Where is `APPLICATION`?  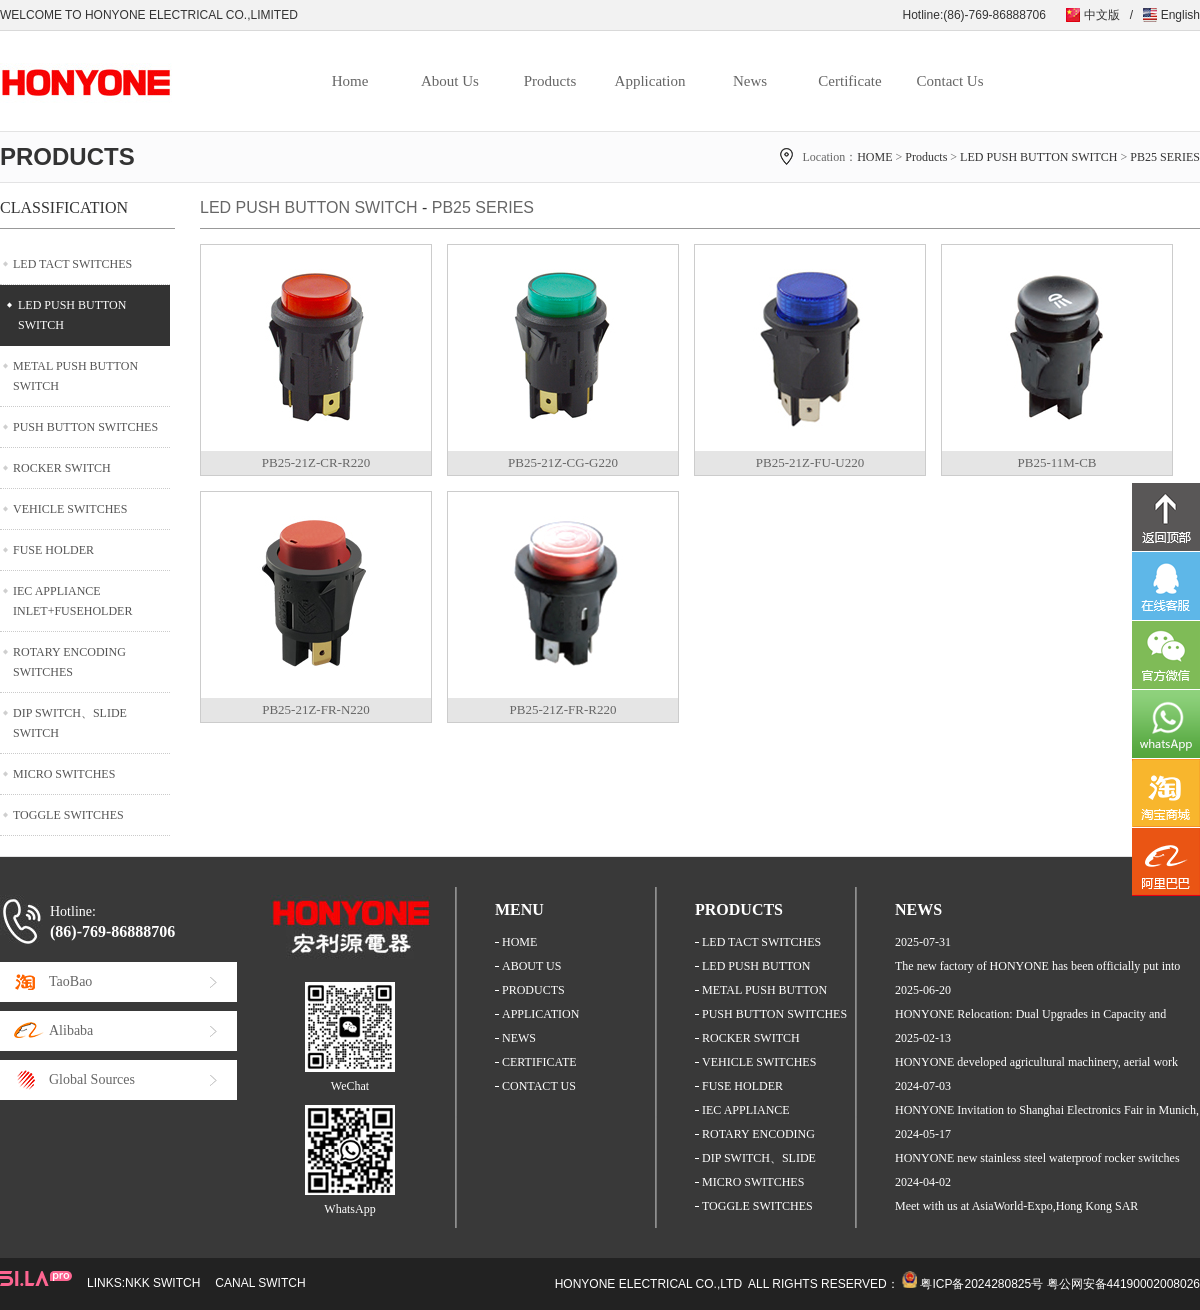 APPLICATION is located at coordinates (540, 1014).